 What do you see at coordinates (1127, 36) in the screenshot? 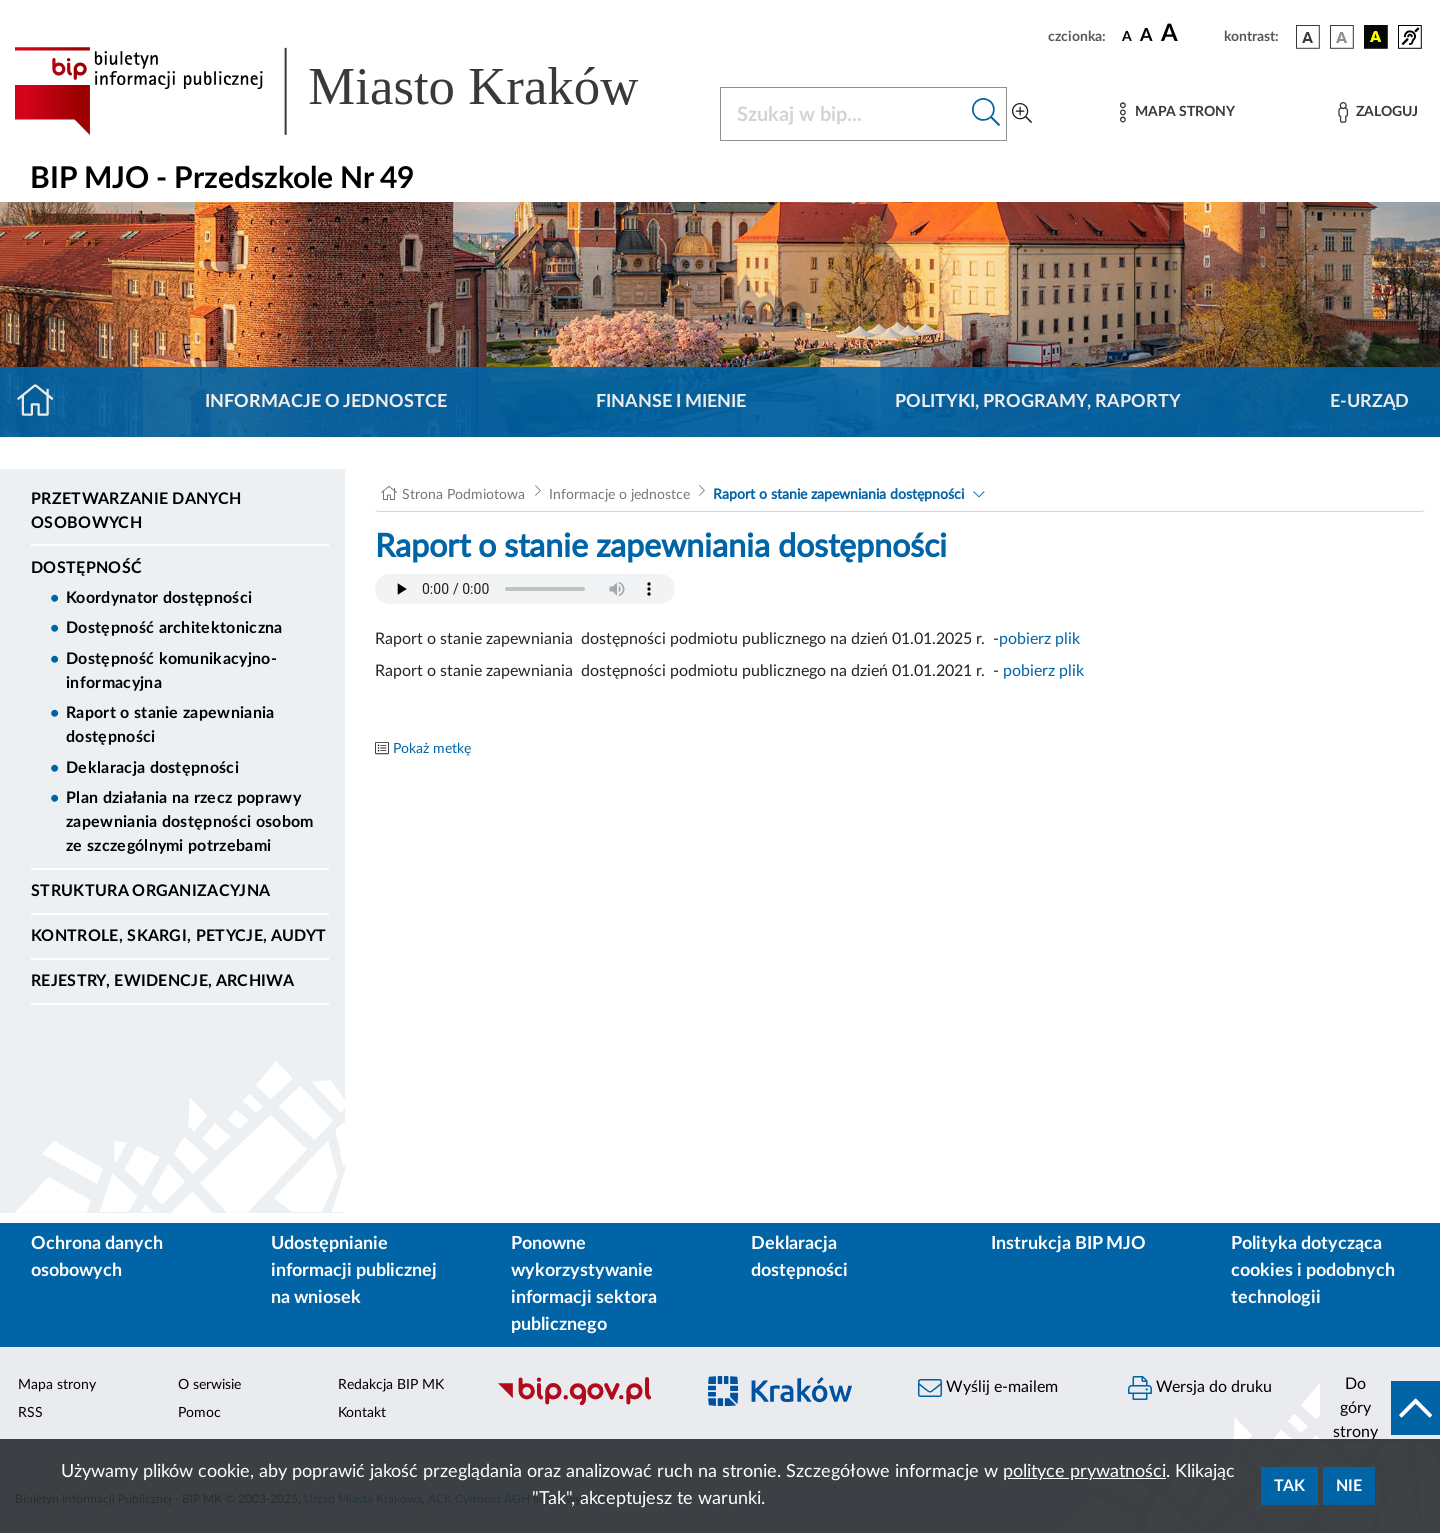
I see `[czcionka standardowa]` at bounding box center [1127, 36].